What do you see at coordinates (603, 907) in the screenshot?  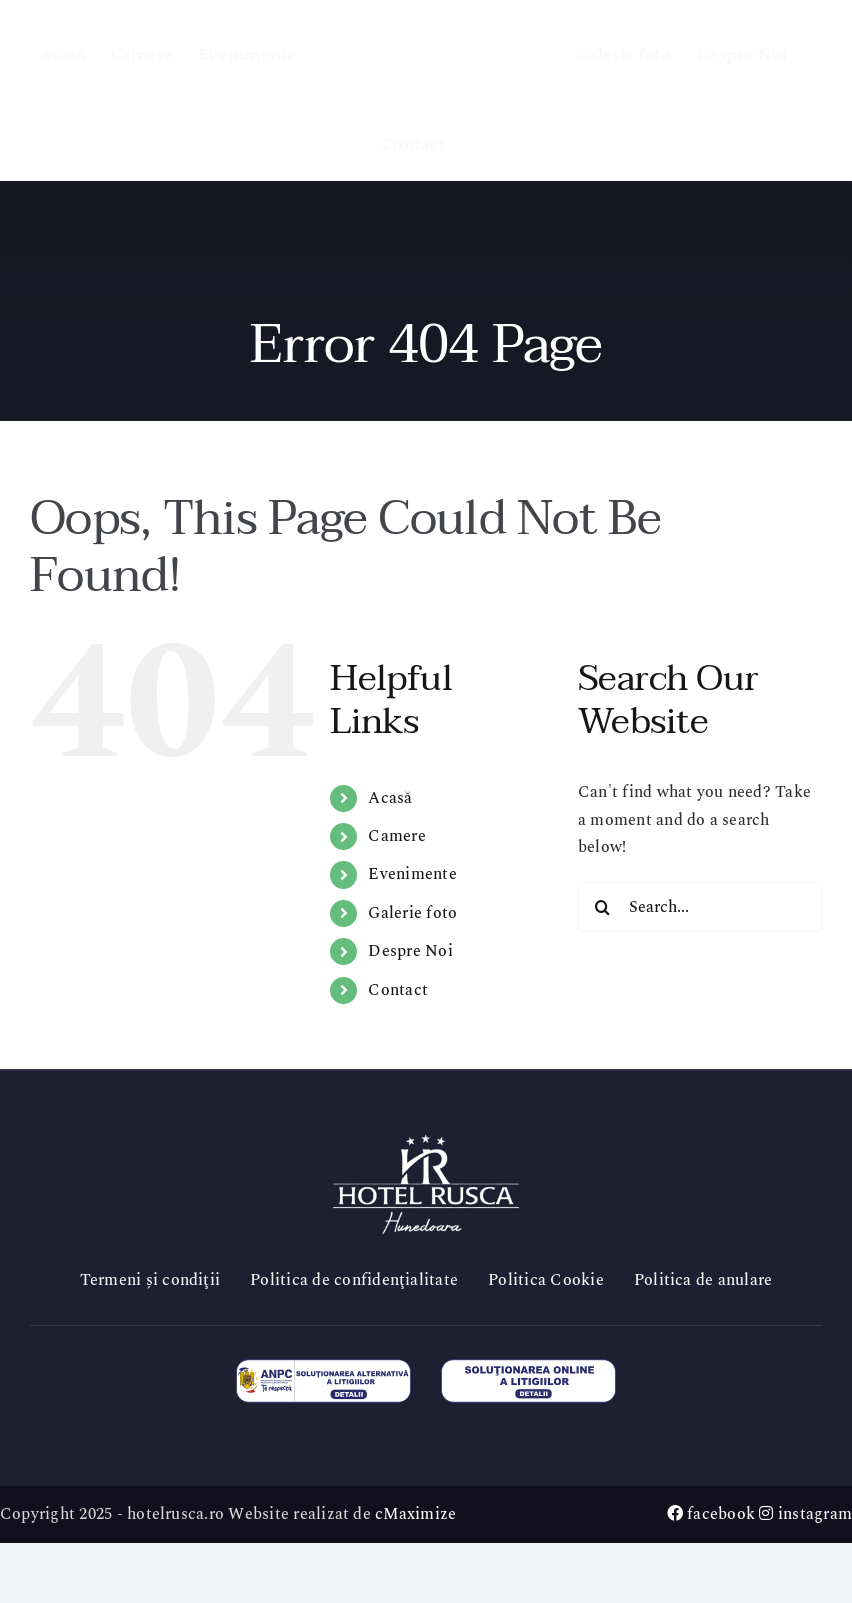 I see `[Search]` at bounding box center [603, 907].